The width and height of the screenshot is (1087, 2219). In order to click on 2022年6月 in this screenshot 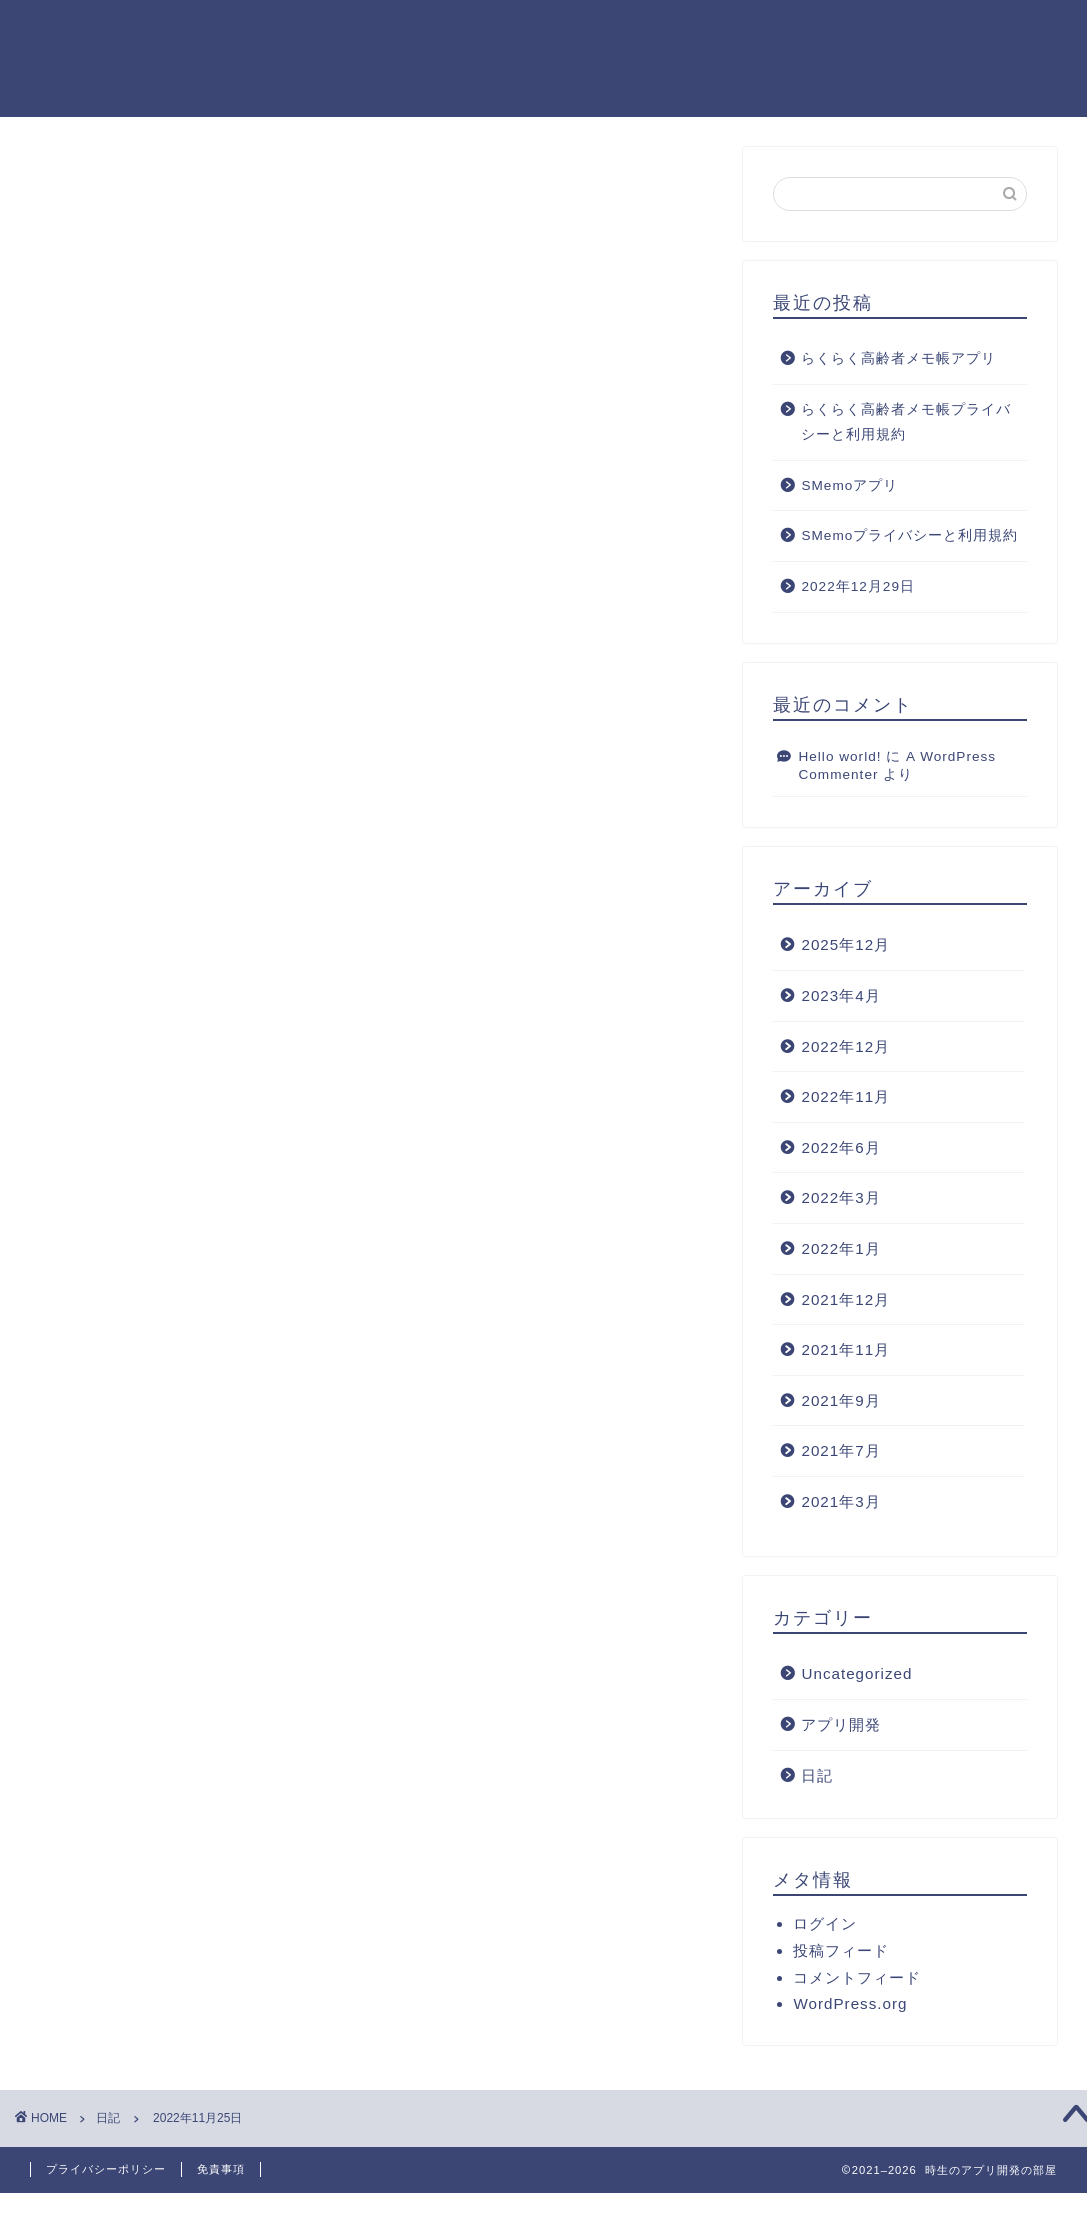, I will do `click(840, 1148)`.